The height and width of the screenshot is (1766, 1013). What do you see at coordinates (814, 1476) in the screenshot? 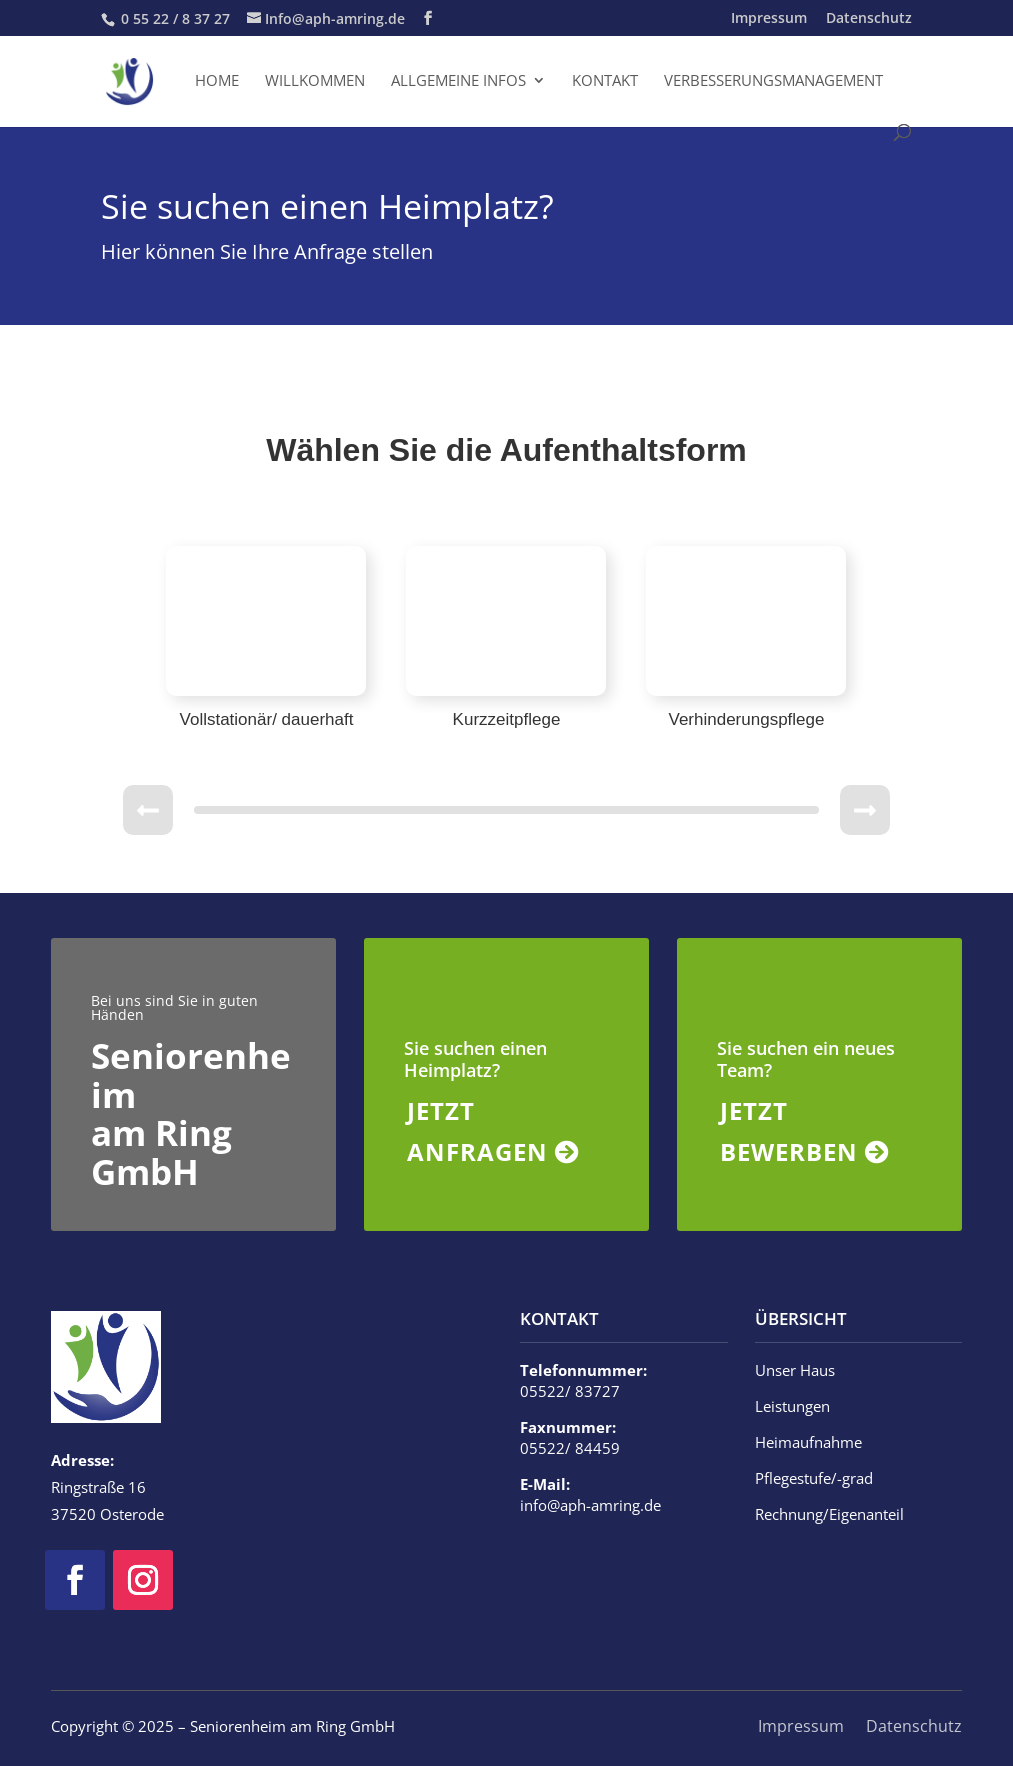
I see `Pflegestufe/-grad` at bounding box center [814, 1476].